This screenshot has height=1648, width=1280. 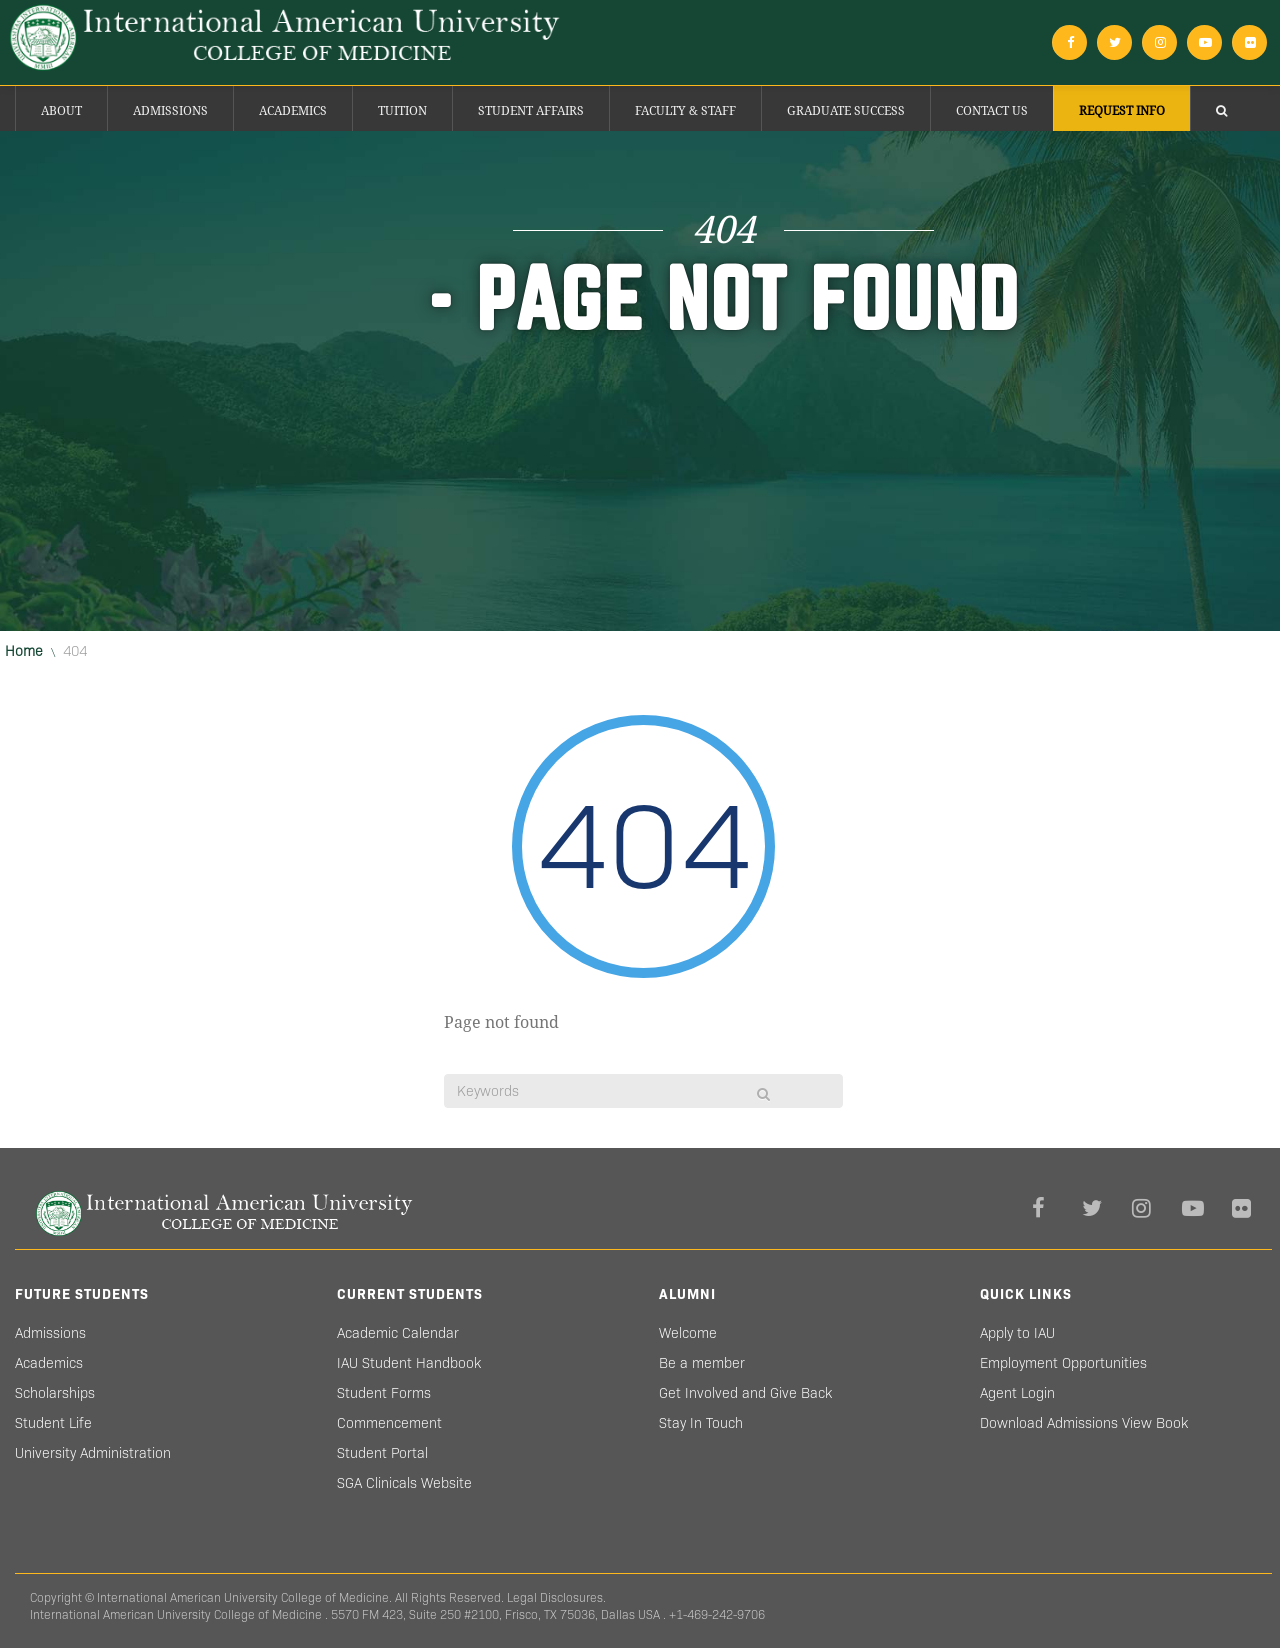 I want to click on Stay In Touch, so click(x=701, y=1423).